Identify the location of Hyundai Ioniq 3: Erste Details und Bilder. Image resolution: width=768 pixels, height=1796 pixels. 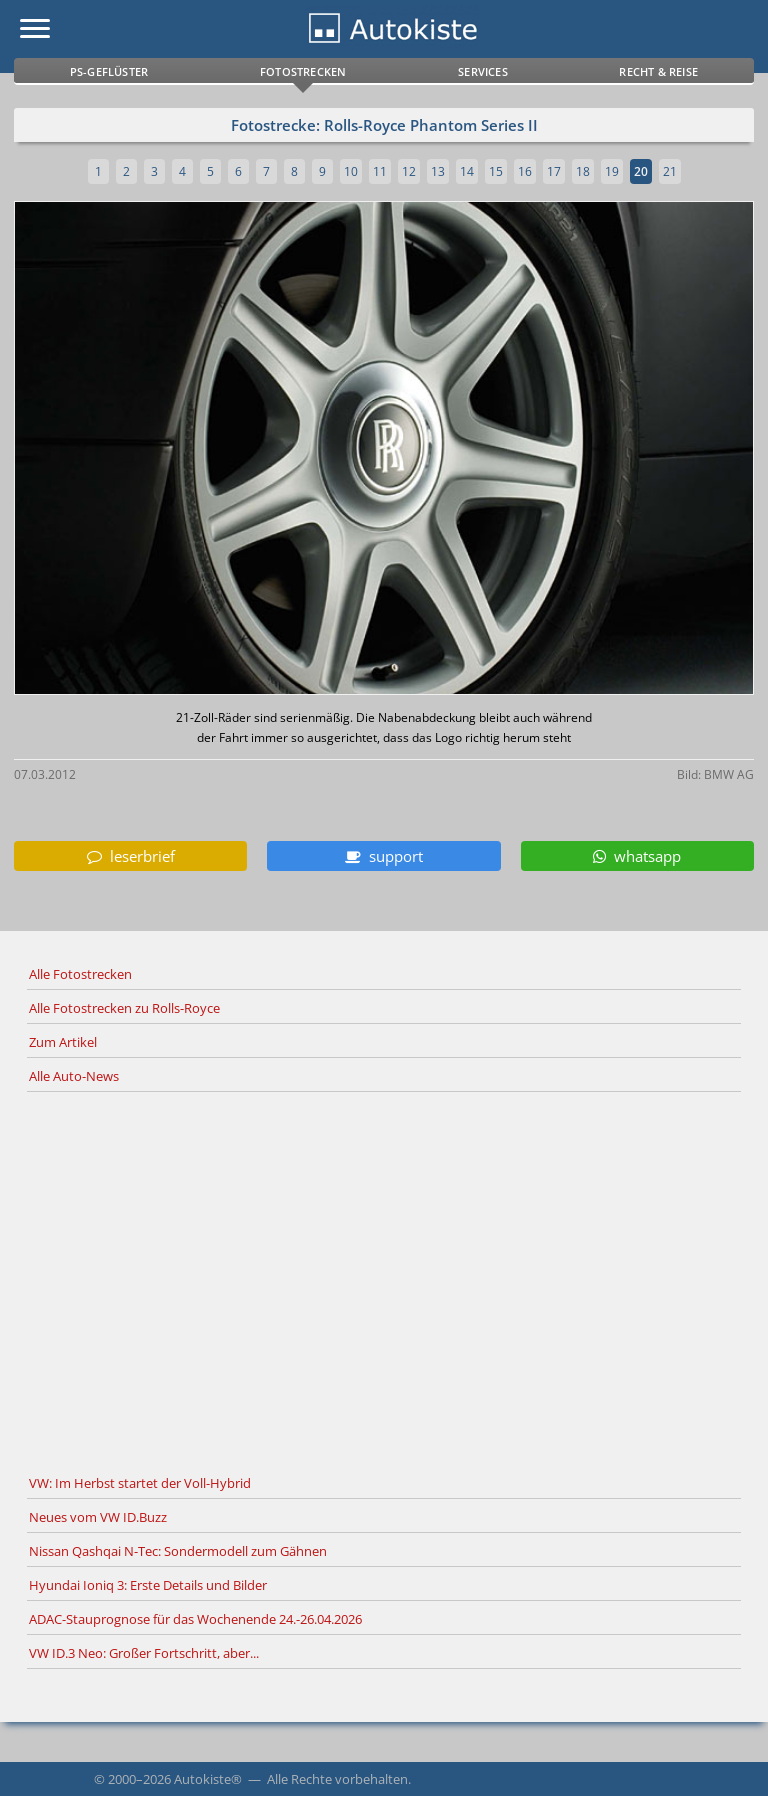
(148, 1585).